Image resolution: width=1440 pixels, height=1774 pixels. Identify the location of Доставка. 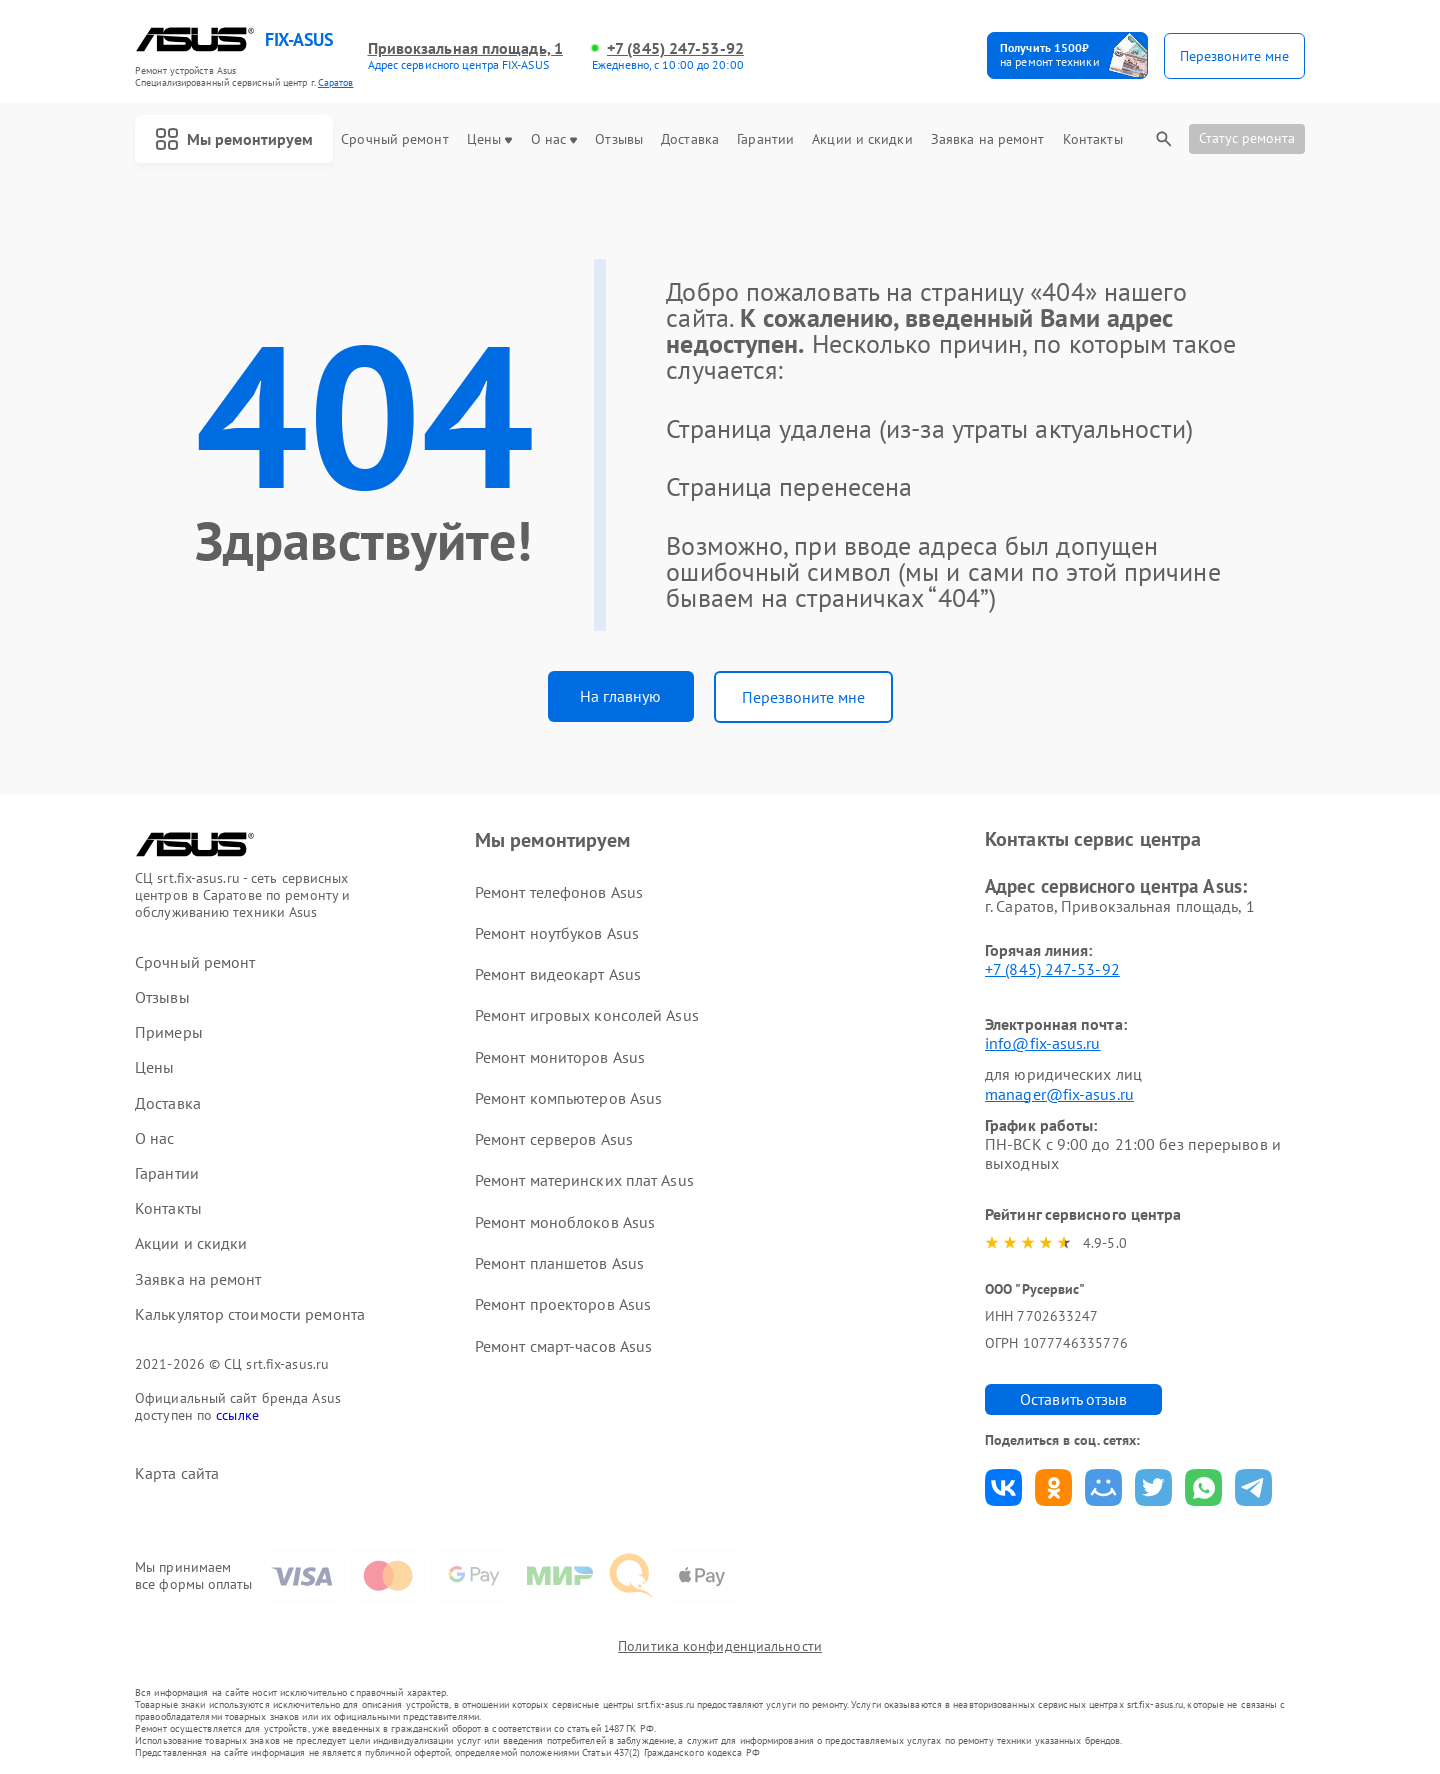
(690, 139).